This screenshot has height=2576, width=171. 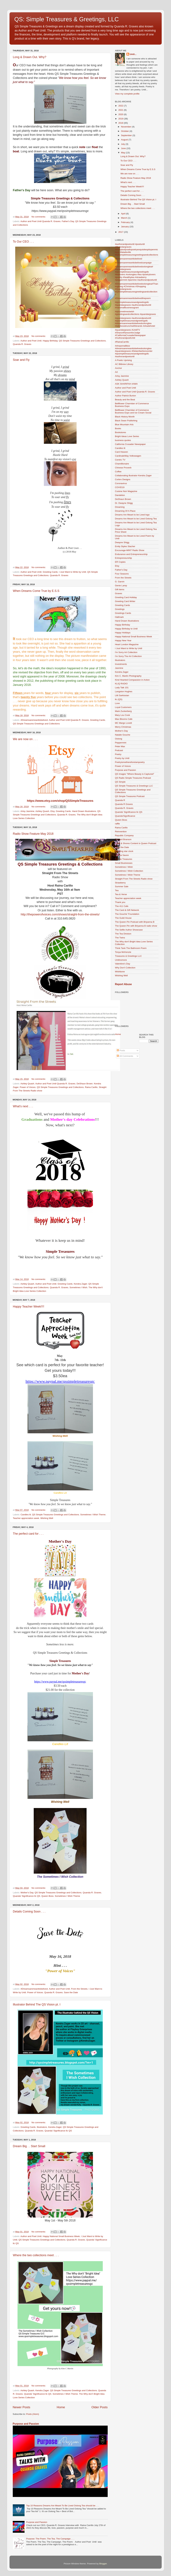 What do you see at coordinates (124, 804) in the screenshot?
I see `Quanda R Graves` at bounding box center [124, 804].